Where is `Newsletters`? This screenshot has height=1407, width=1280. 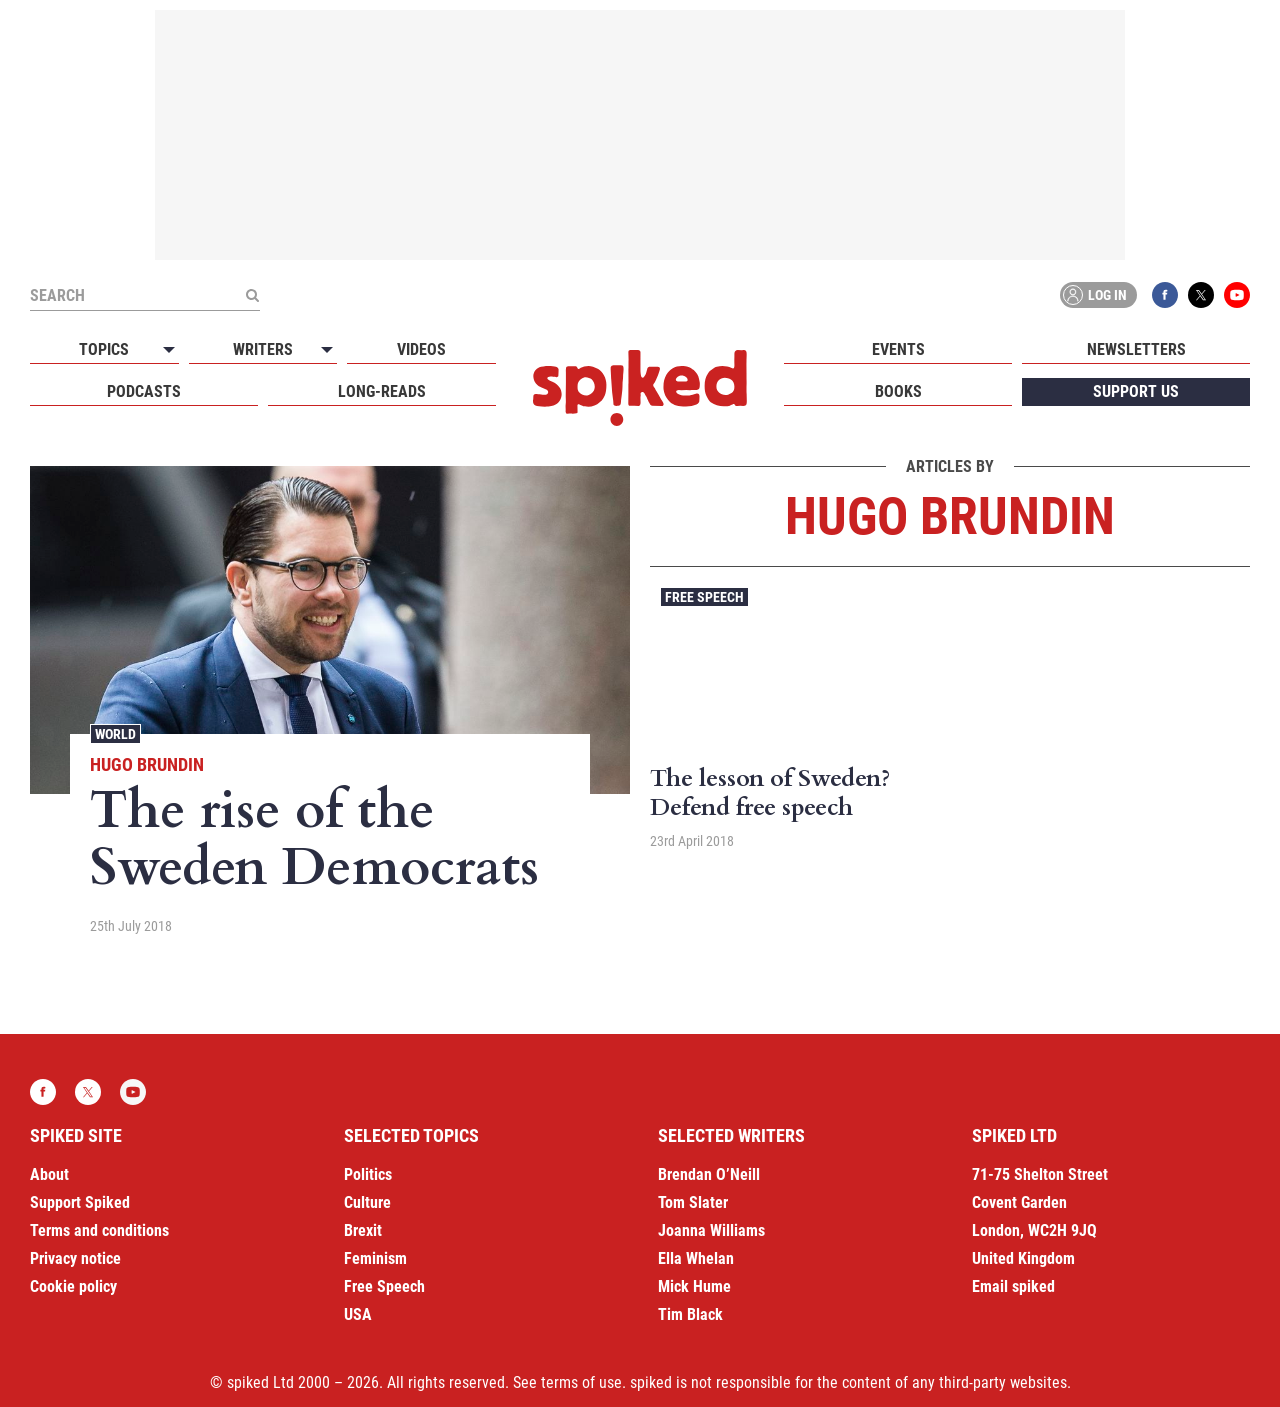
Newsletters is located at coordinates (1136, 349).